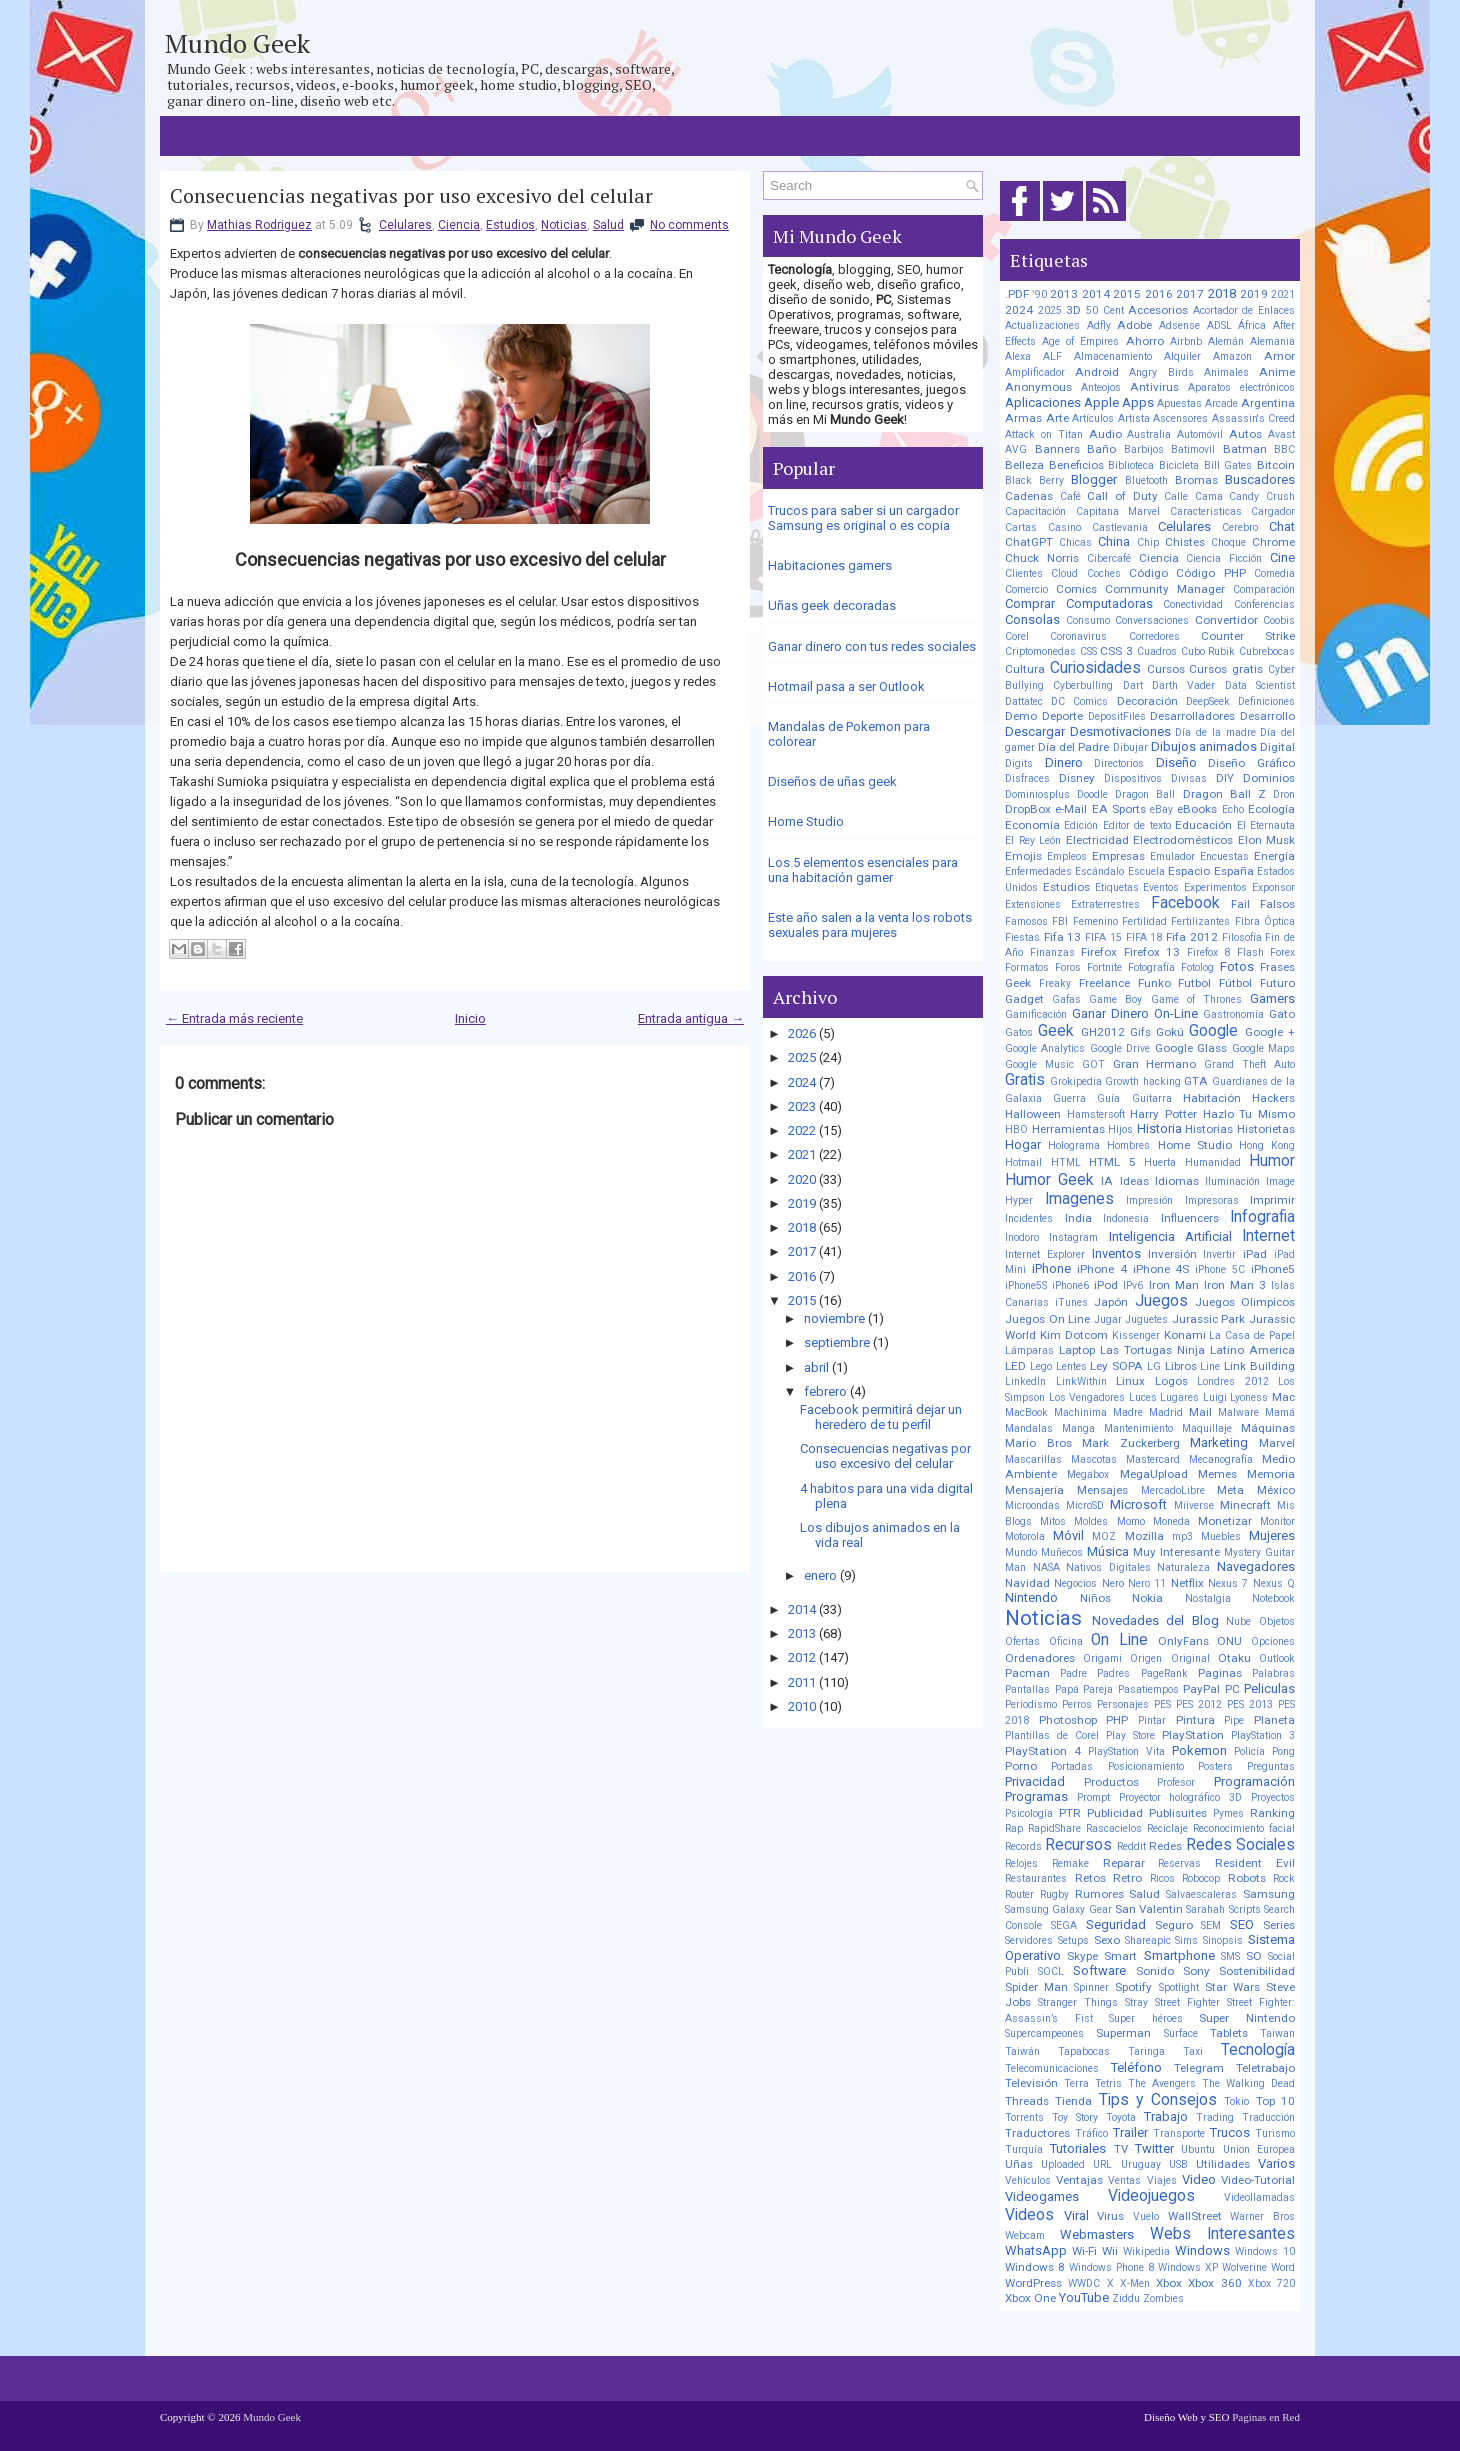 The image size is (1460, 2451). I want to click on Descargar, so click(1035, 731).